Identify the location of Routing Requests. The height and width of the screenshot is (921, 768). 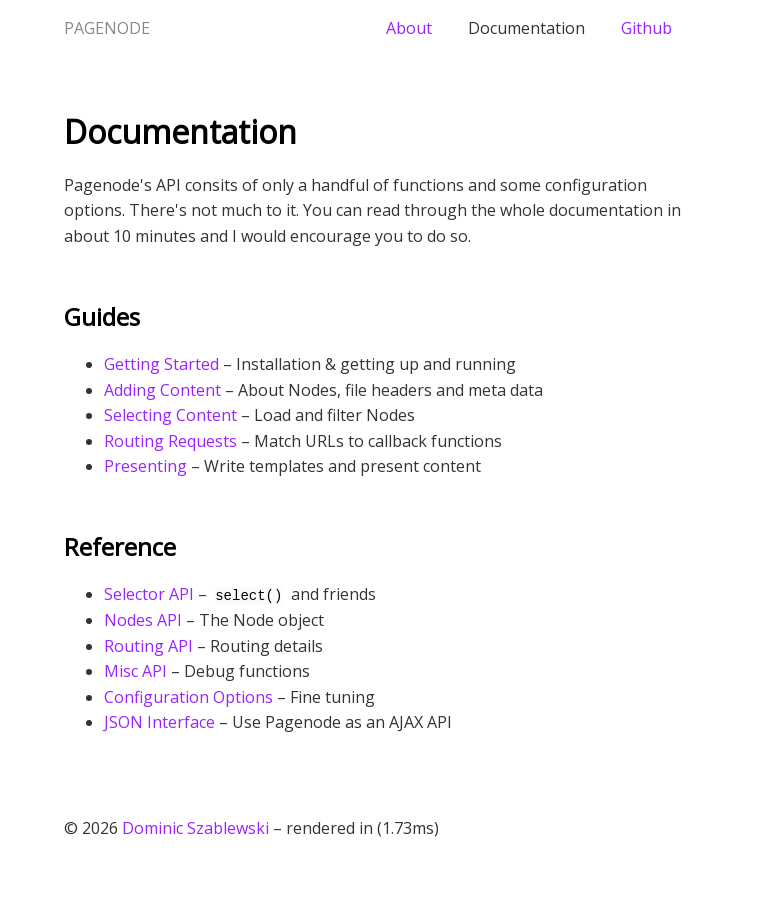
(170, 441).